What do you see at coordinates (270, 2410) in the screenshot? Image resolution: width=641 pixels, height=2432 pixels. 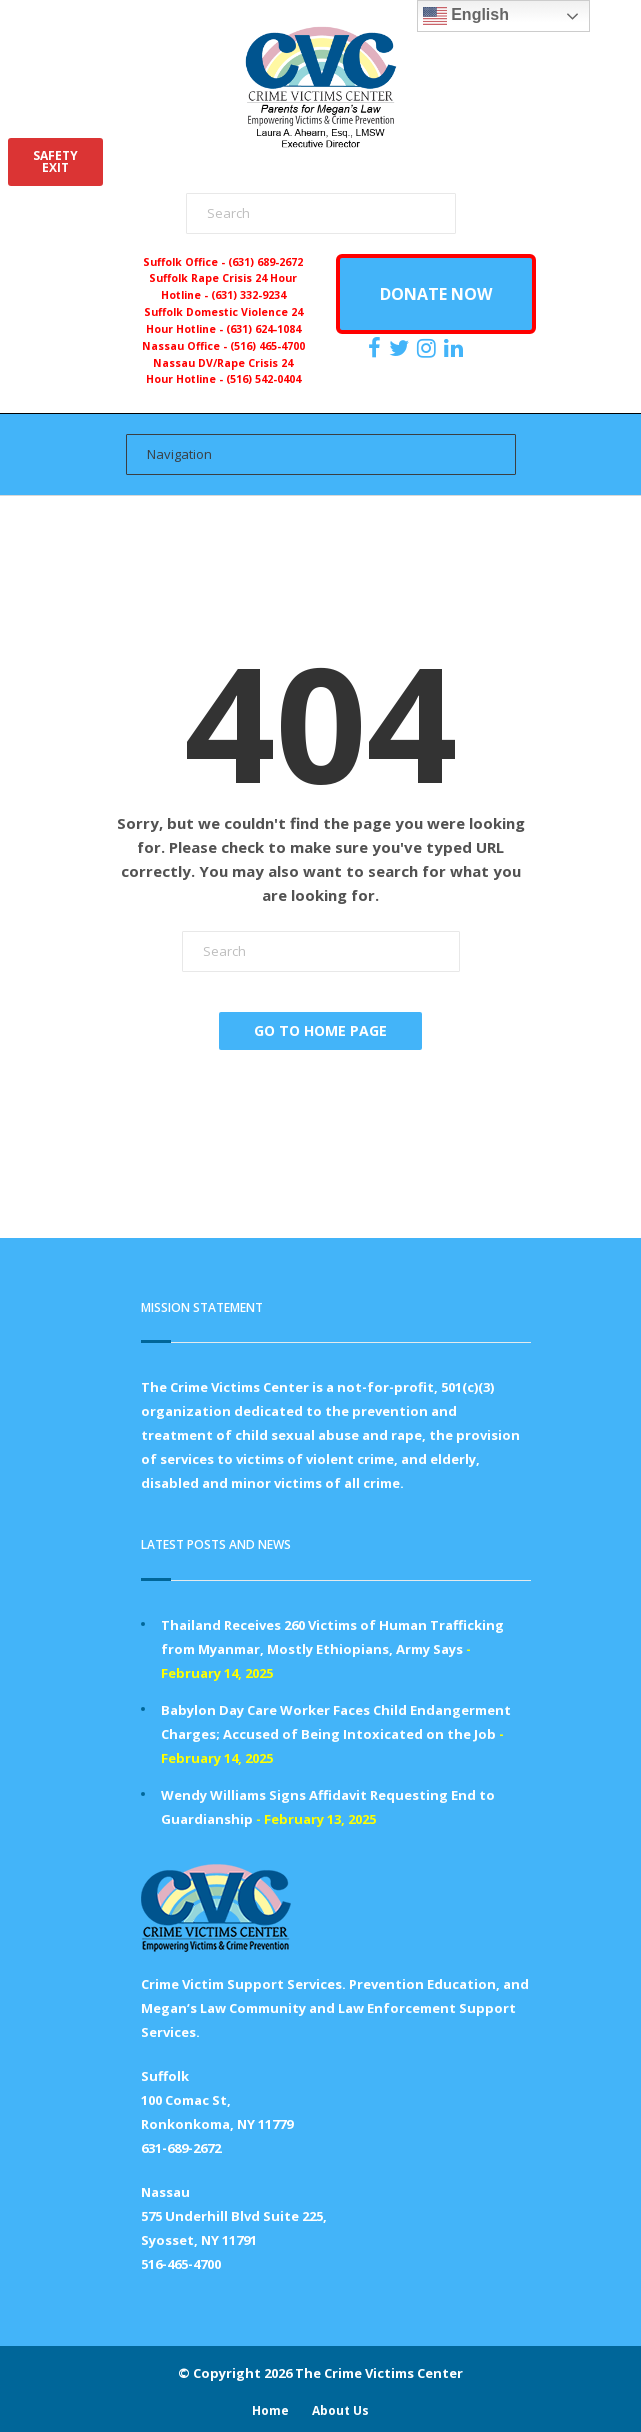 I see `Home` at bounding box center [270, 2410].